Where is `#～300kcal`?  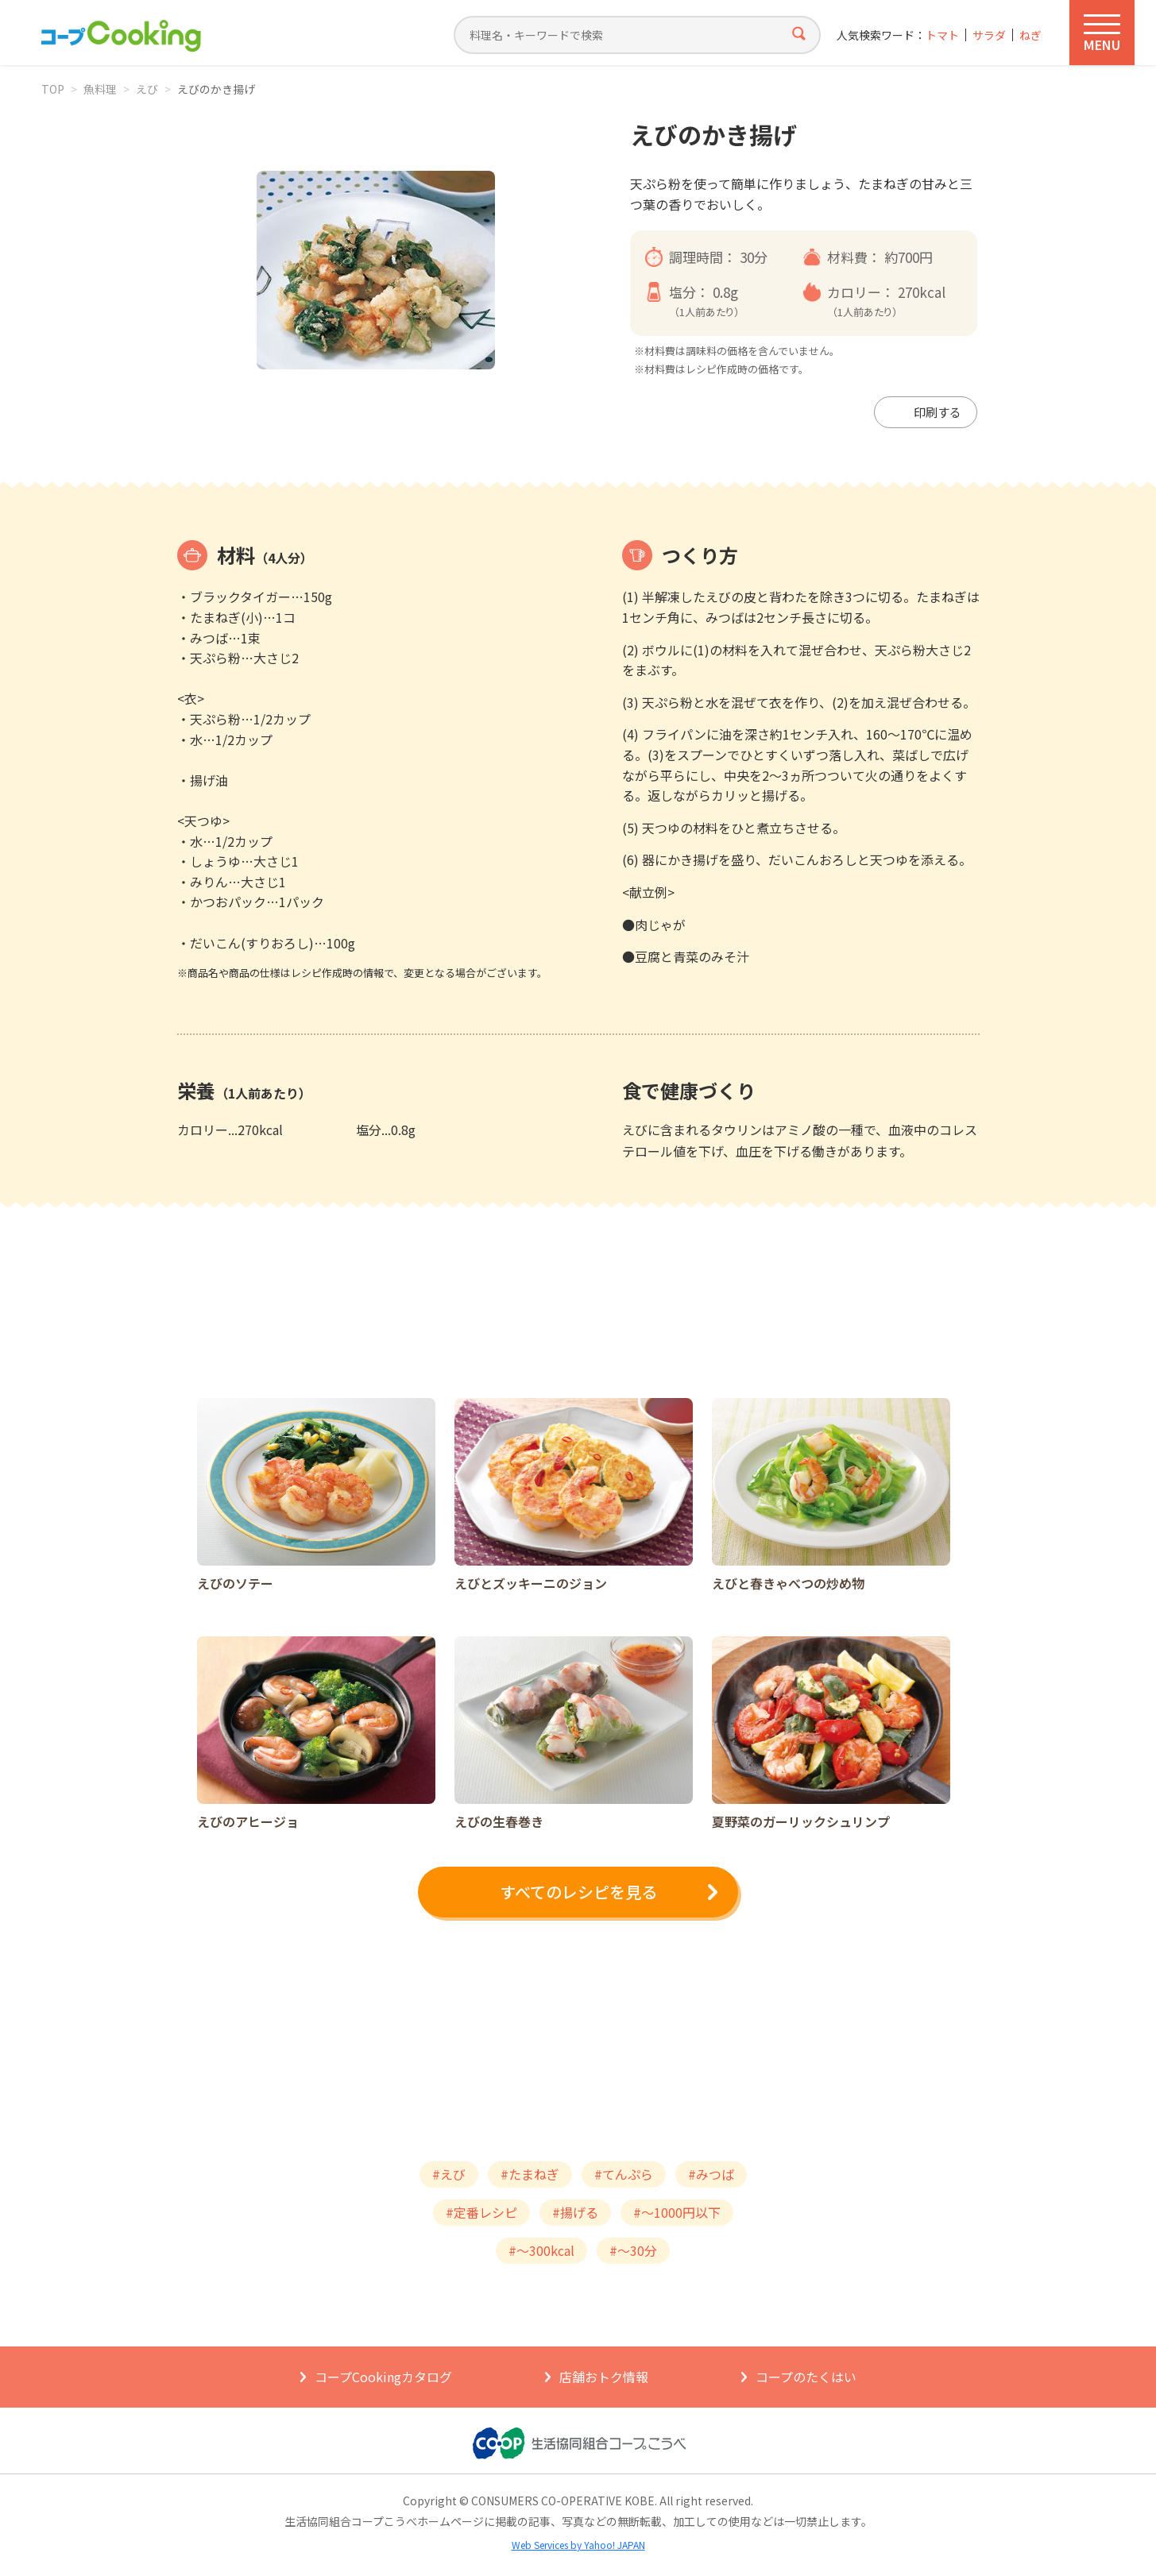 #～300kcal is located at coordinates (541, 2250).